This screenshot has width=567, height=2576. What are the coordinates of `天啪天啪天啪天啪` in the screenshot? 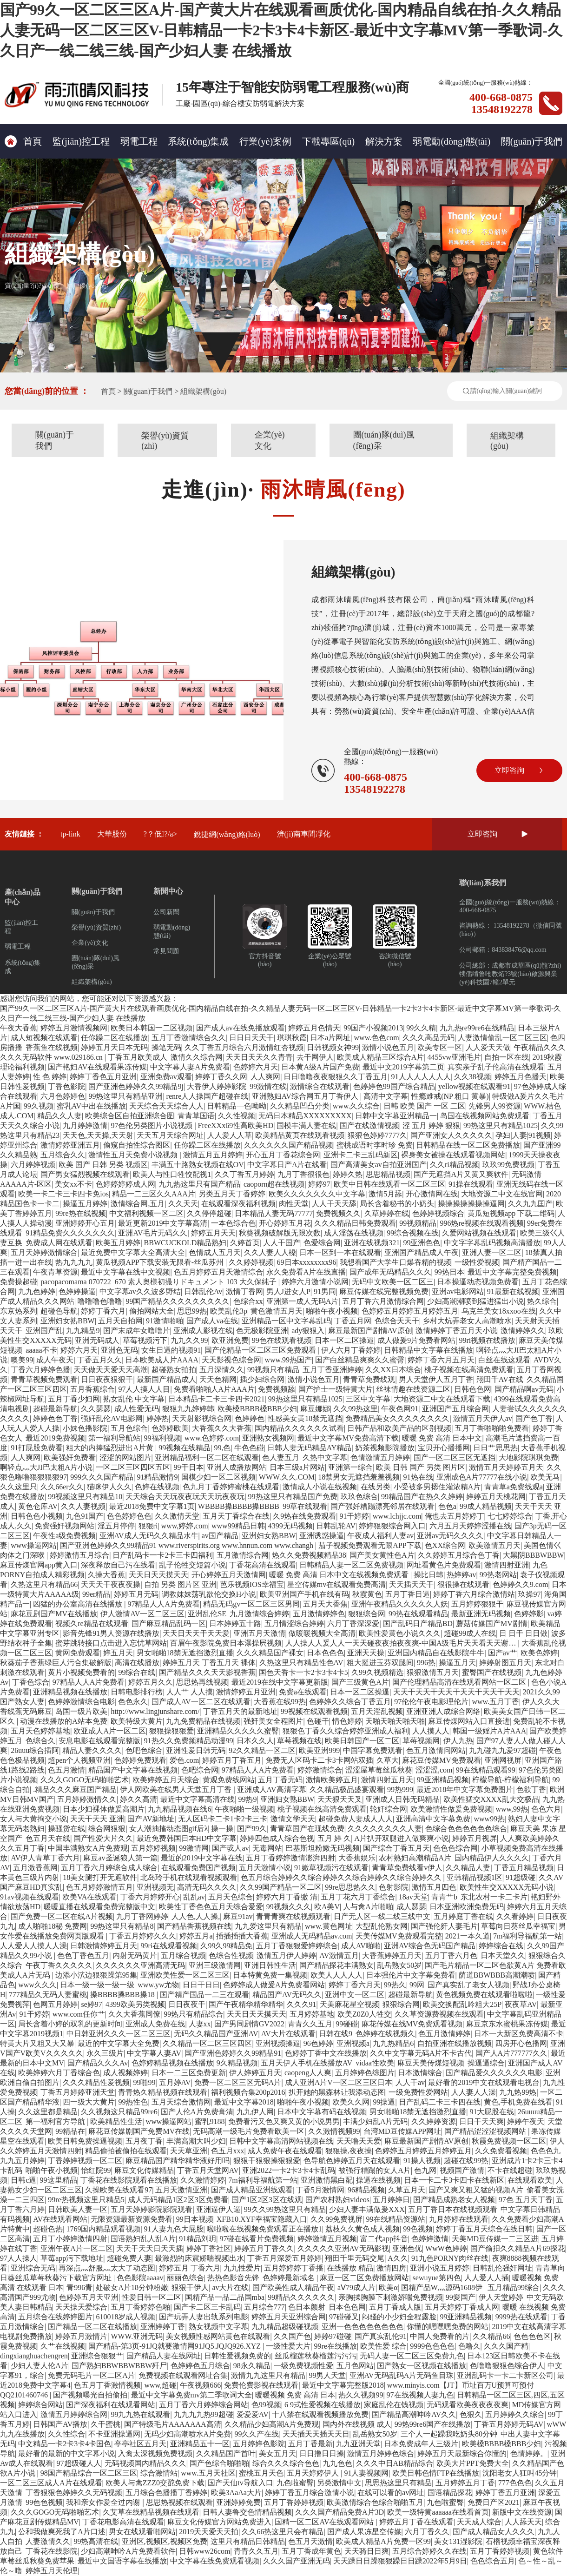 It's located at (395, 1721).